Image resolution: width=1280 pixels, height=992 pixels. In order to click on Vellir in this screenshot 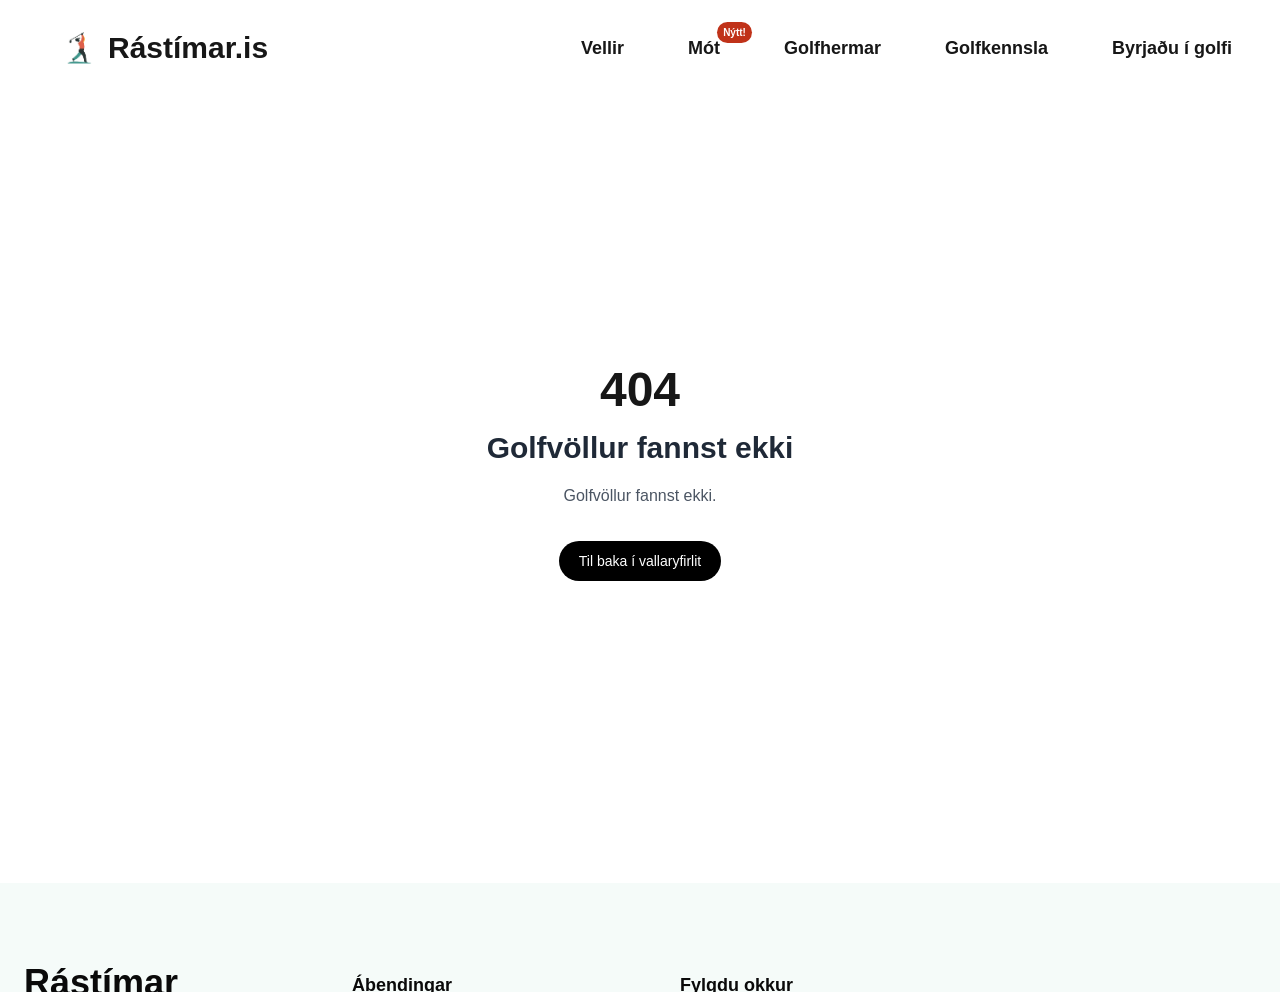, I will do `click(559, 47)`.